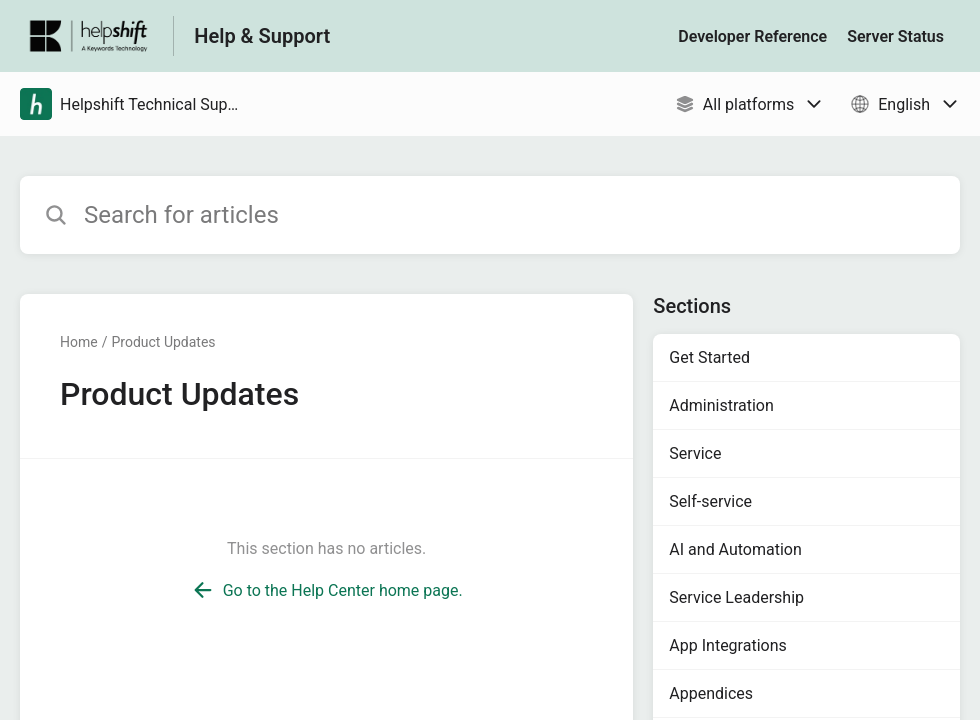 This screenshot has height=720, width=980. What do you see at coordinates (710, 501) in the screenshot?
I see `Self-service` at bounding box center [710, 501].